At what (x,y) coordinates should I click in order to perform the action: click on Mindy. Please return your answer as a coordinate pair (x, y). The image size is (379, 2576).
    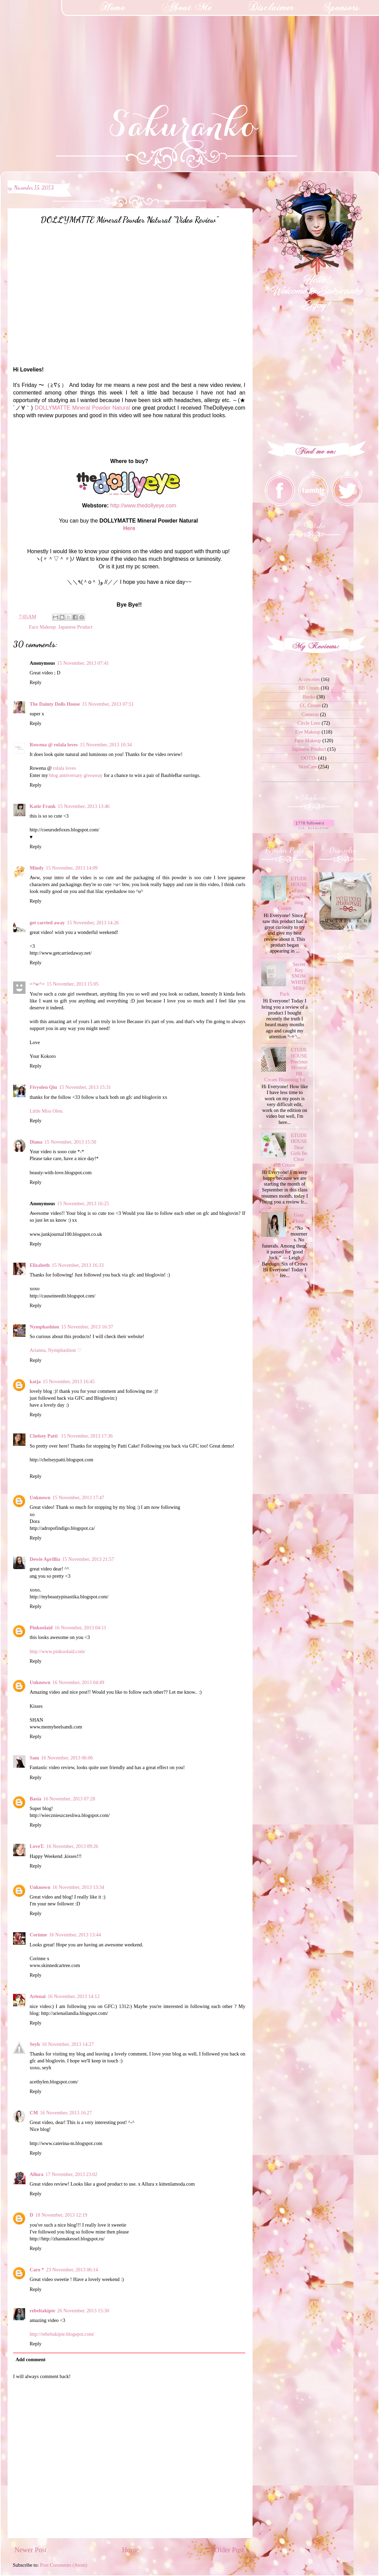
    Looking at the image, I should click on (37, 868).